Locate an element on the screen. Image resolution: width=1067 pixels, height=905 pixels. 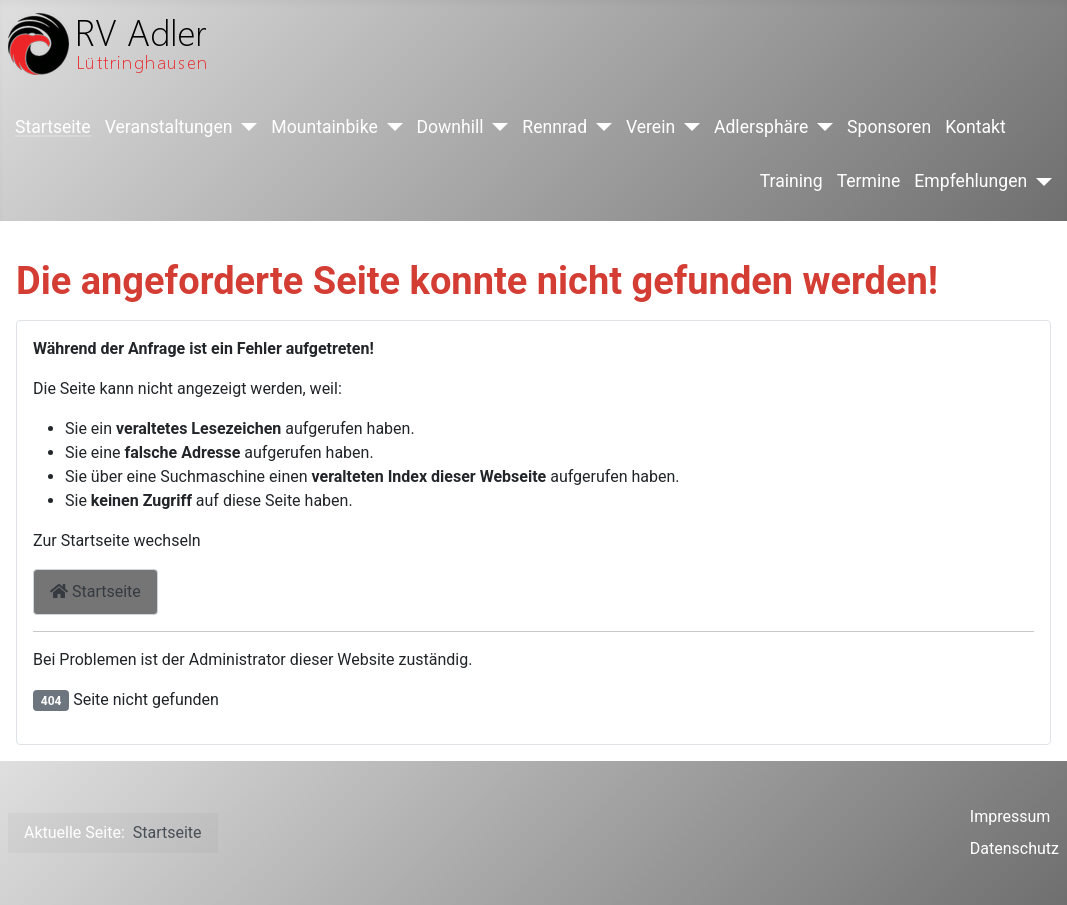
Veranstaltungen is located at coordinates (169, 127).